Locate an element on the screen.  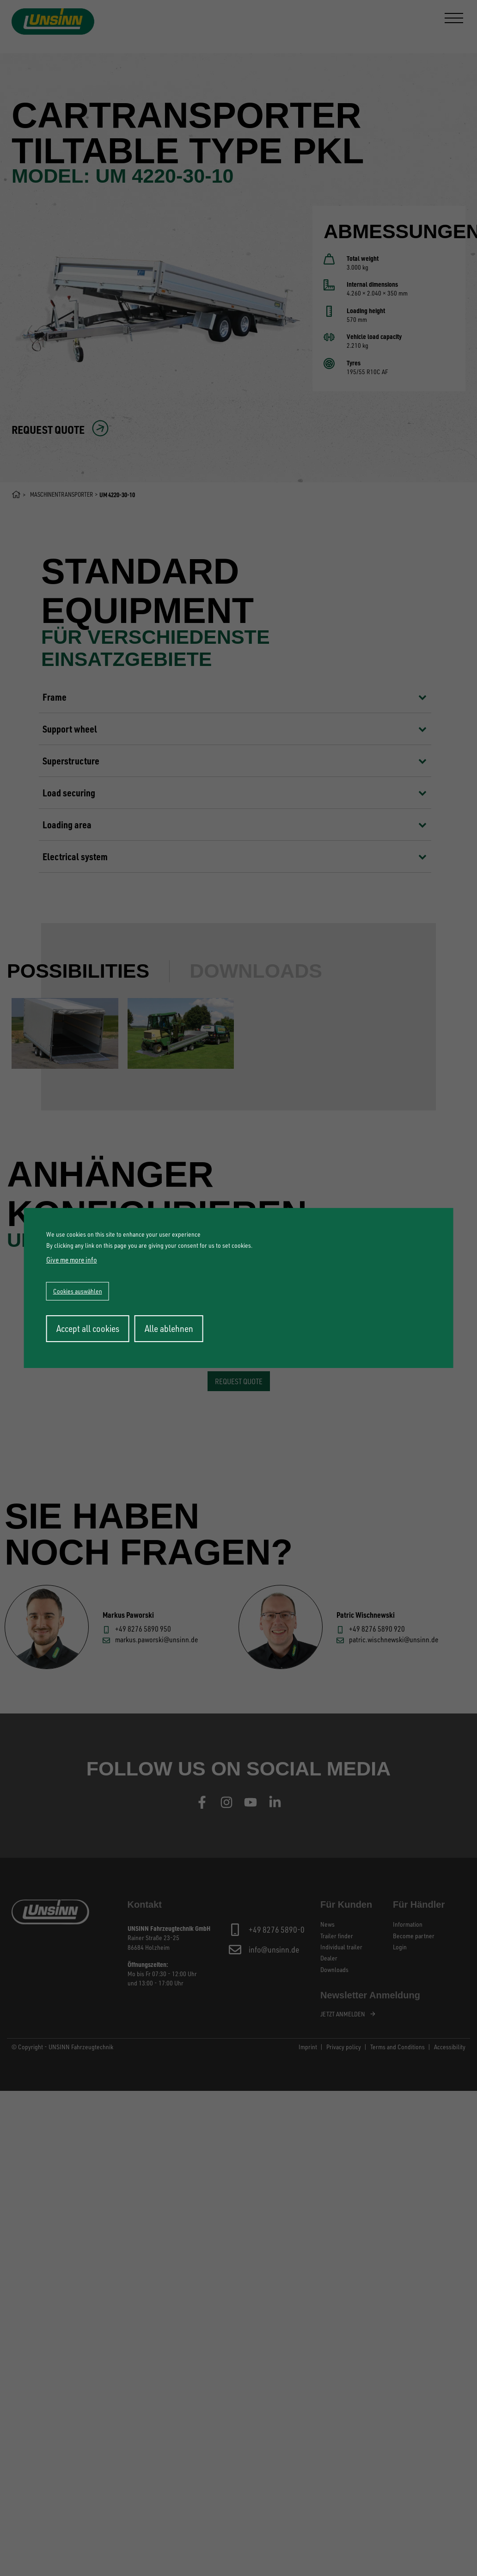
Accept all cookies is located at coordinates (87, 1328).